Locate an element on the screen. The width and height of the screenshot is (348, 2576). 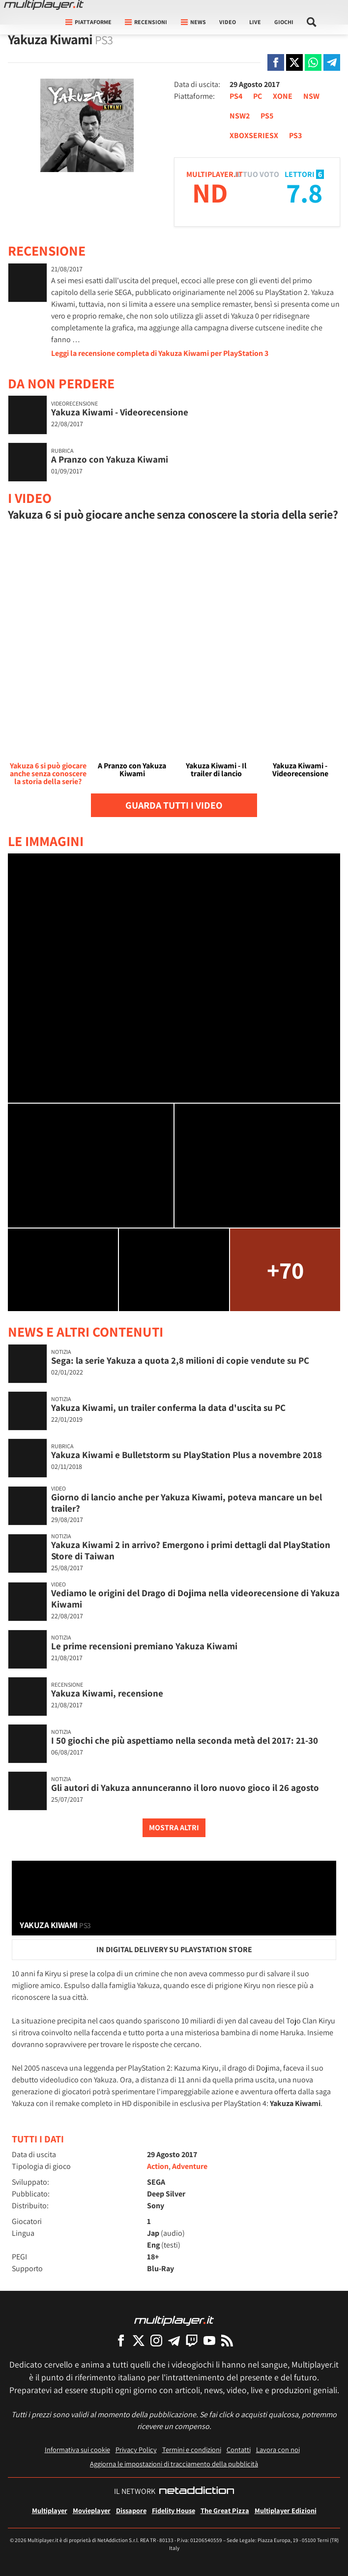
Yakuza Kiwami, un trailer conferma la data d'uscita su PC is located at coordinates (168, 1407).